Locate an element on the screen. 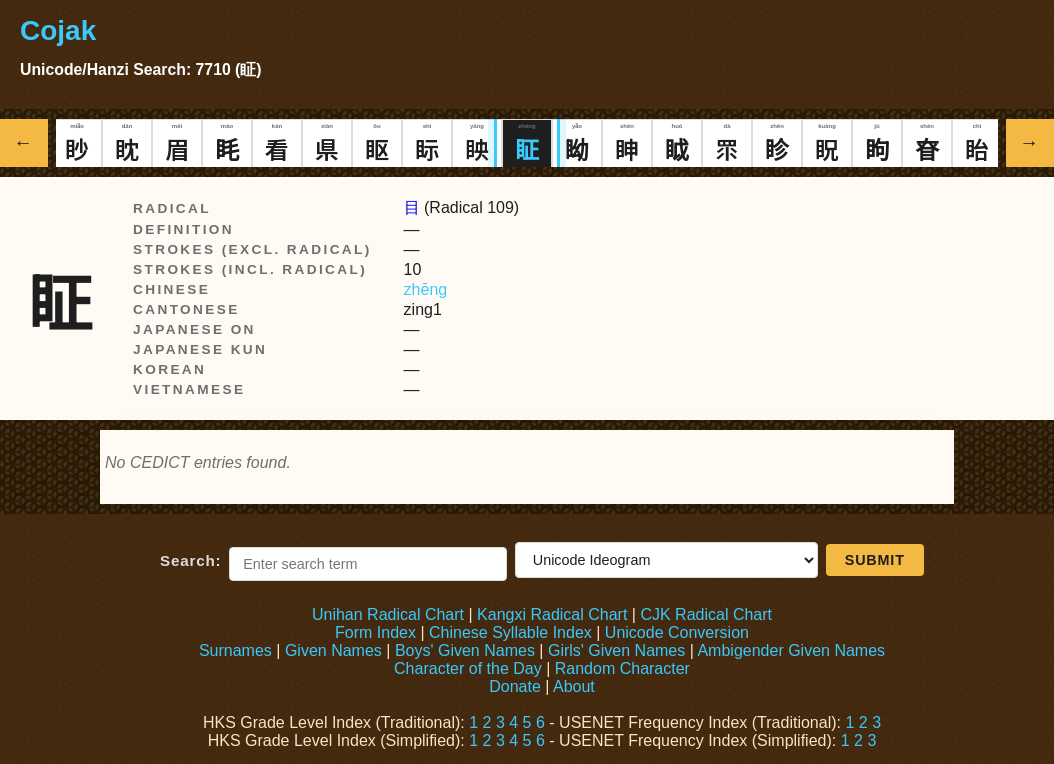 The image size is (1054, 764). ← [Show previous Hanzi] is located at coordinates (24, 142).